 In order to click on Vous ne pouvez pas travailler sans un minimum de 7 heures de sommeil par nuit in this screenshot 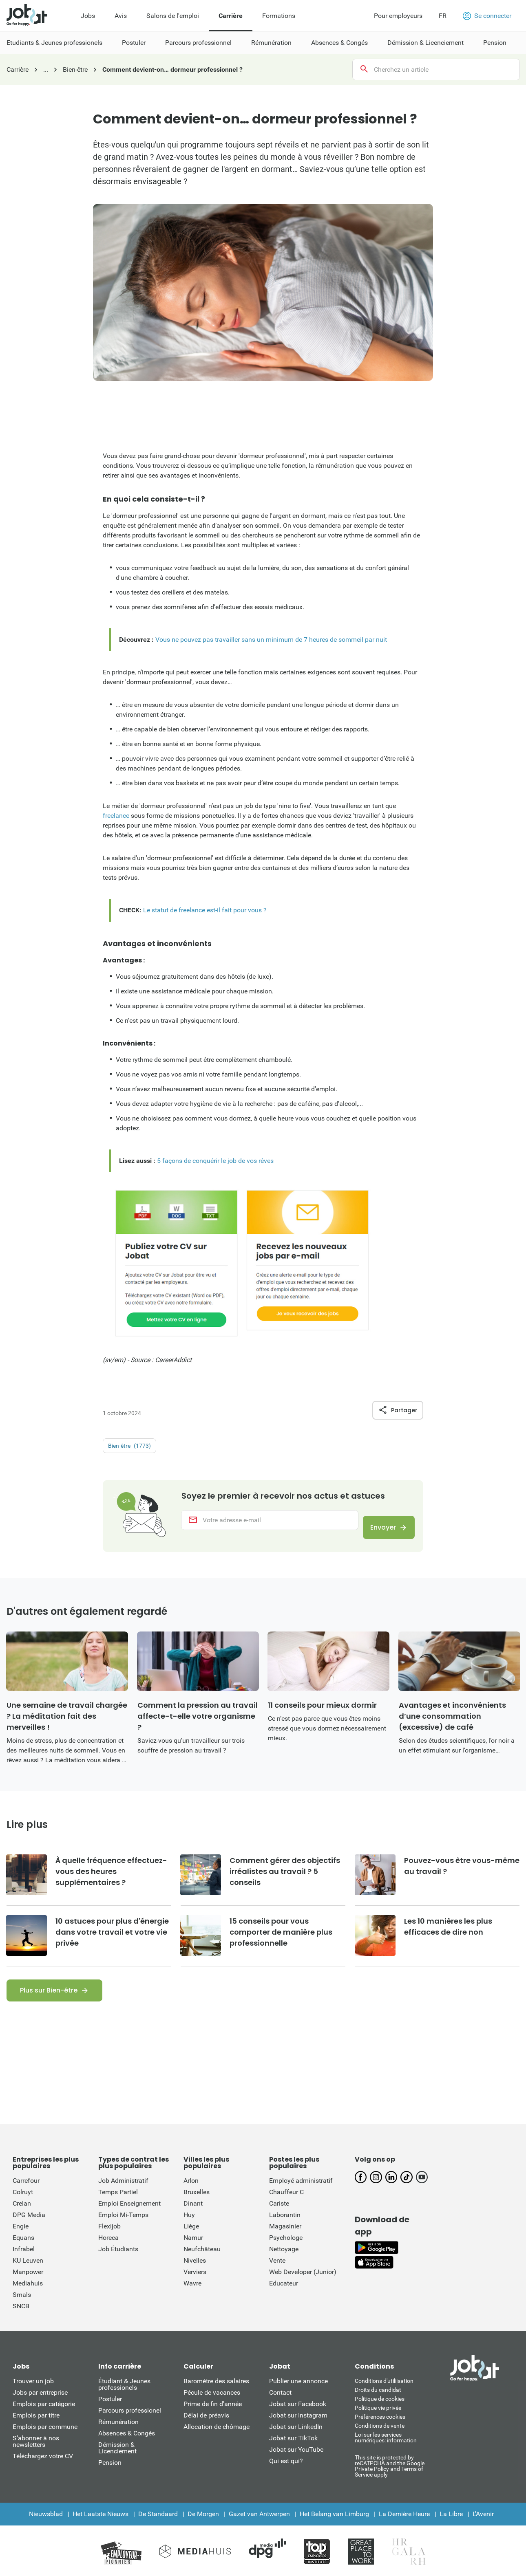, I will do `click(271, 639)`.